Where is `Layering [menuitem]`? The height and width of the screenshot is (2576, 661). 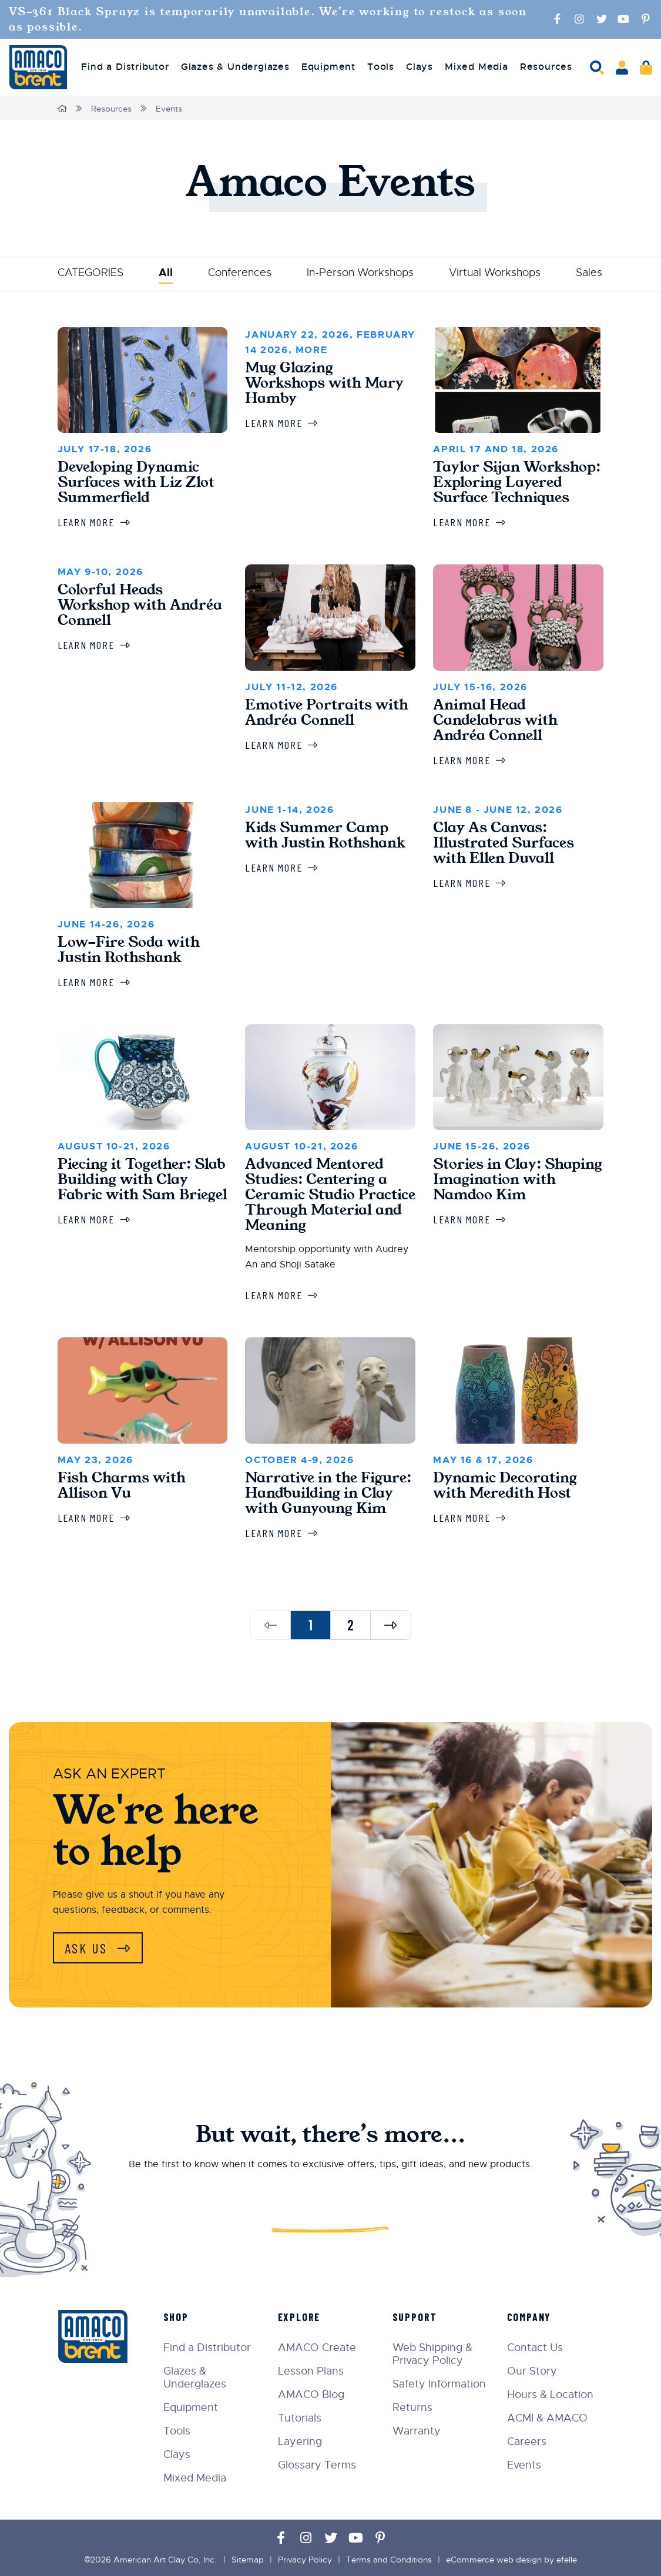
Layering [menuitem] is located at coordinates (300, 2441).